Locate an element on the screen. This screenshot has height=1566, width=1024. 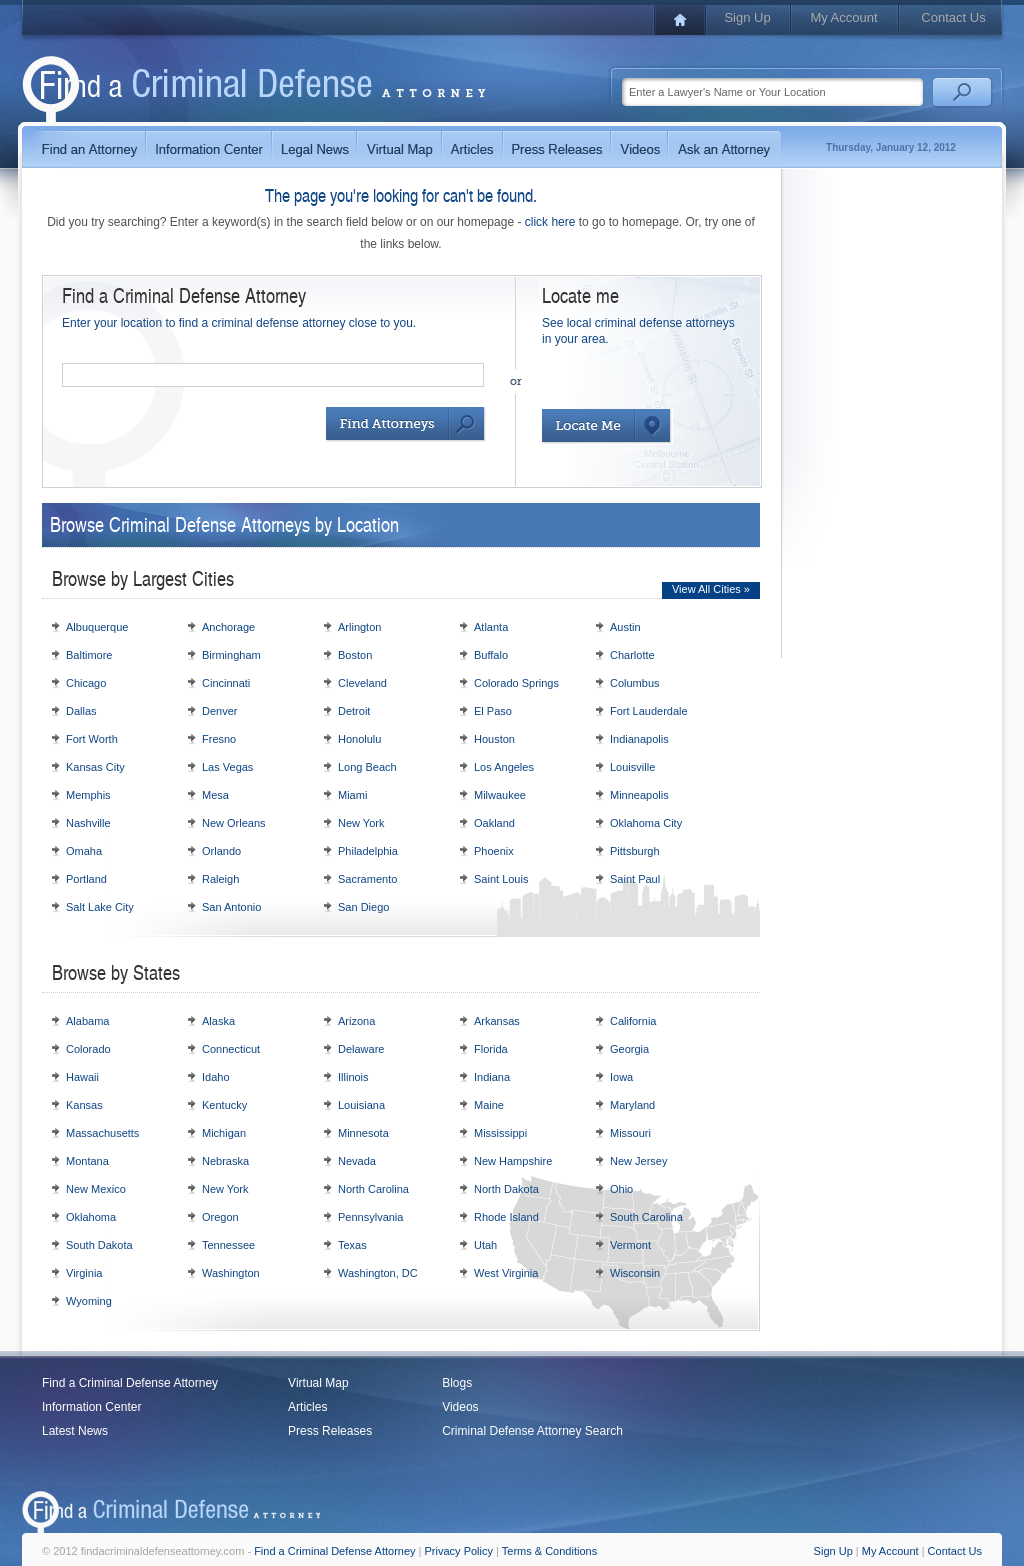
Indiana is located at coordinates (492, 1077).